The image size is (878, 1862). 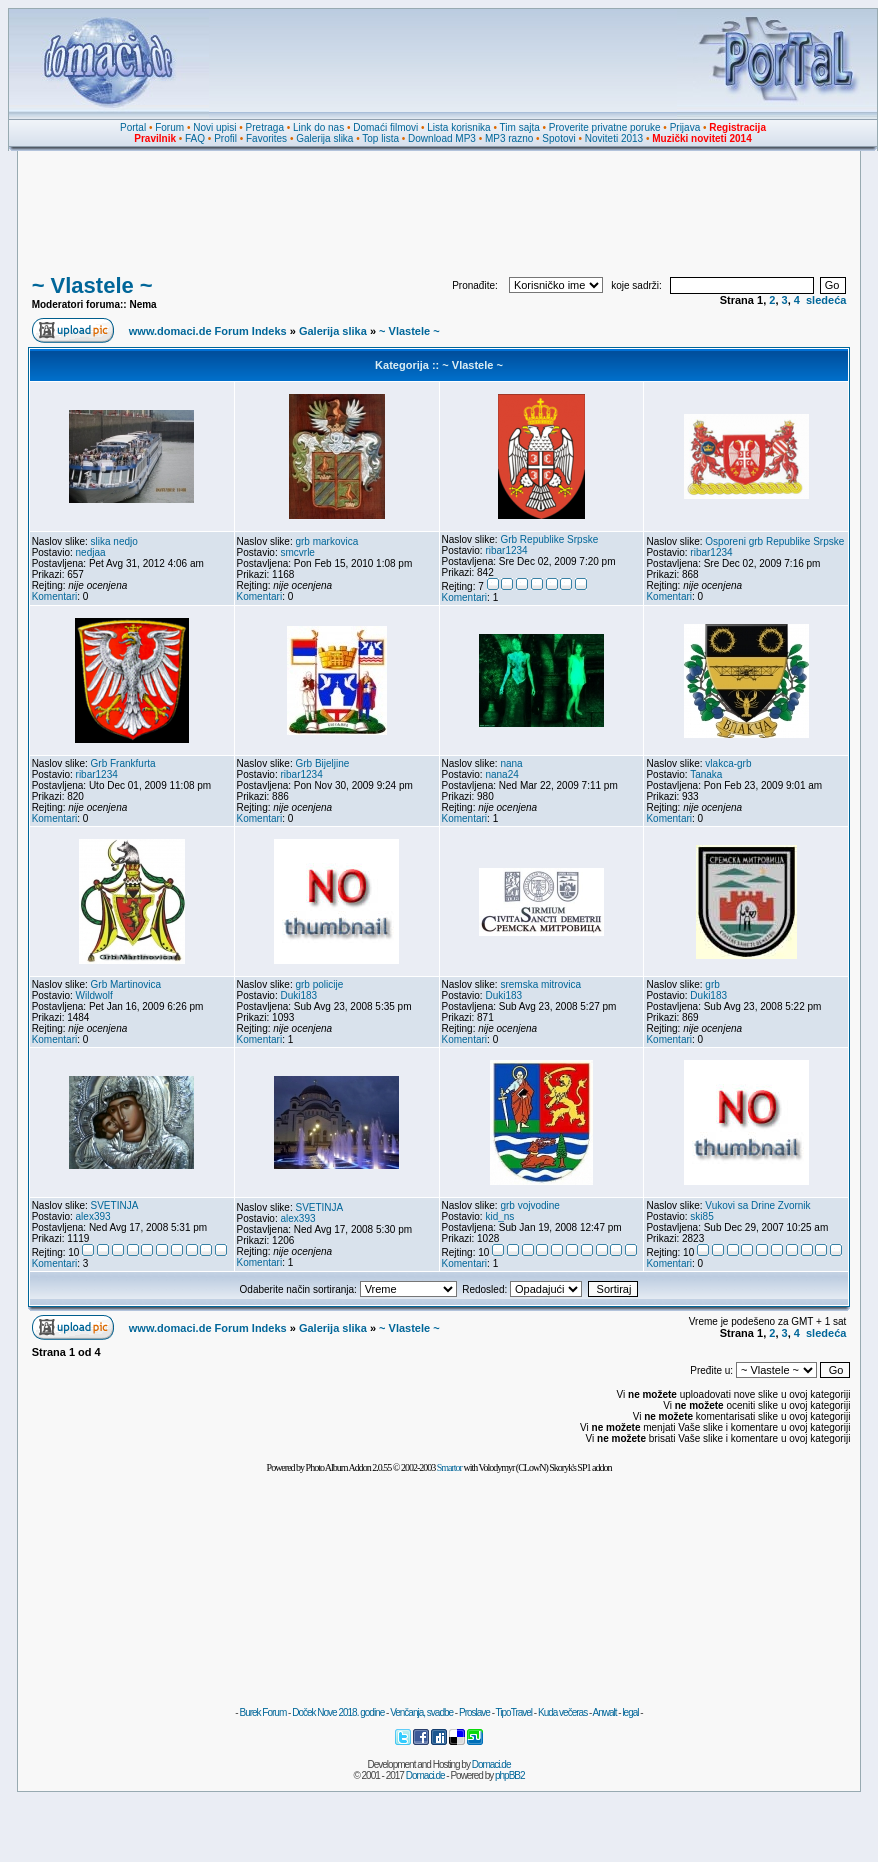 I want to click on nana24, so click(x=501, y=774).